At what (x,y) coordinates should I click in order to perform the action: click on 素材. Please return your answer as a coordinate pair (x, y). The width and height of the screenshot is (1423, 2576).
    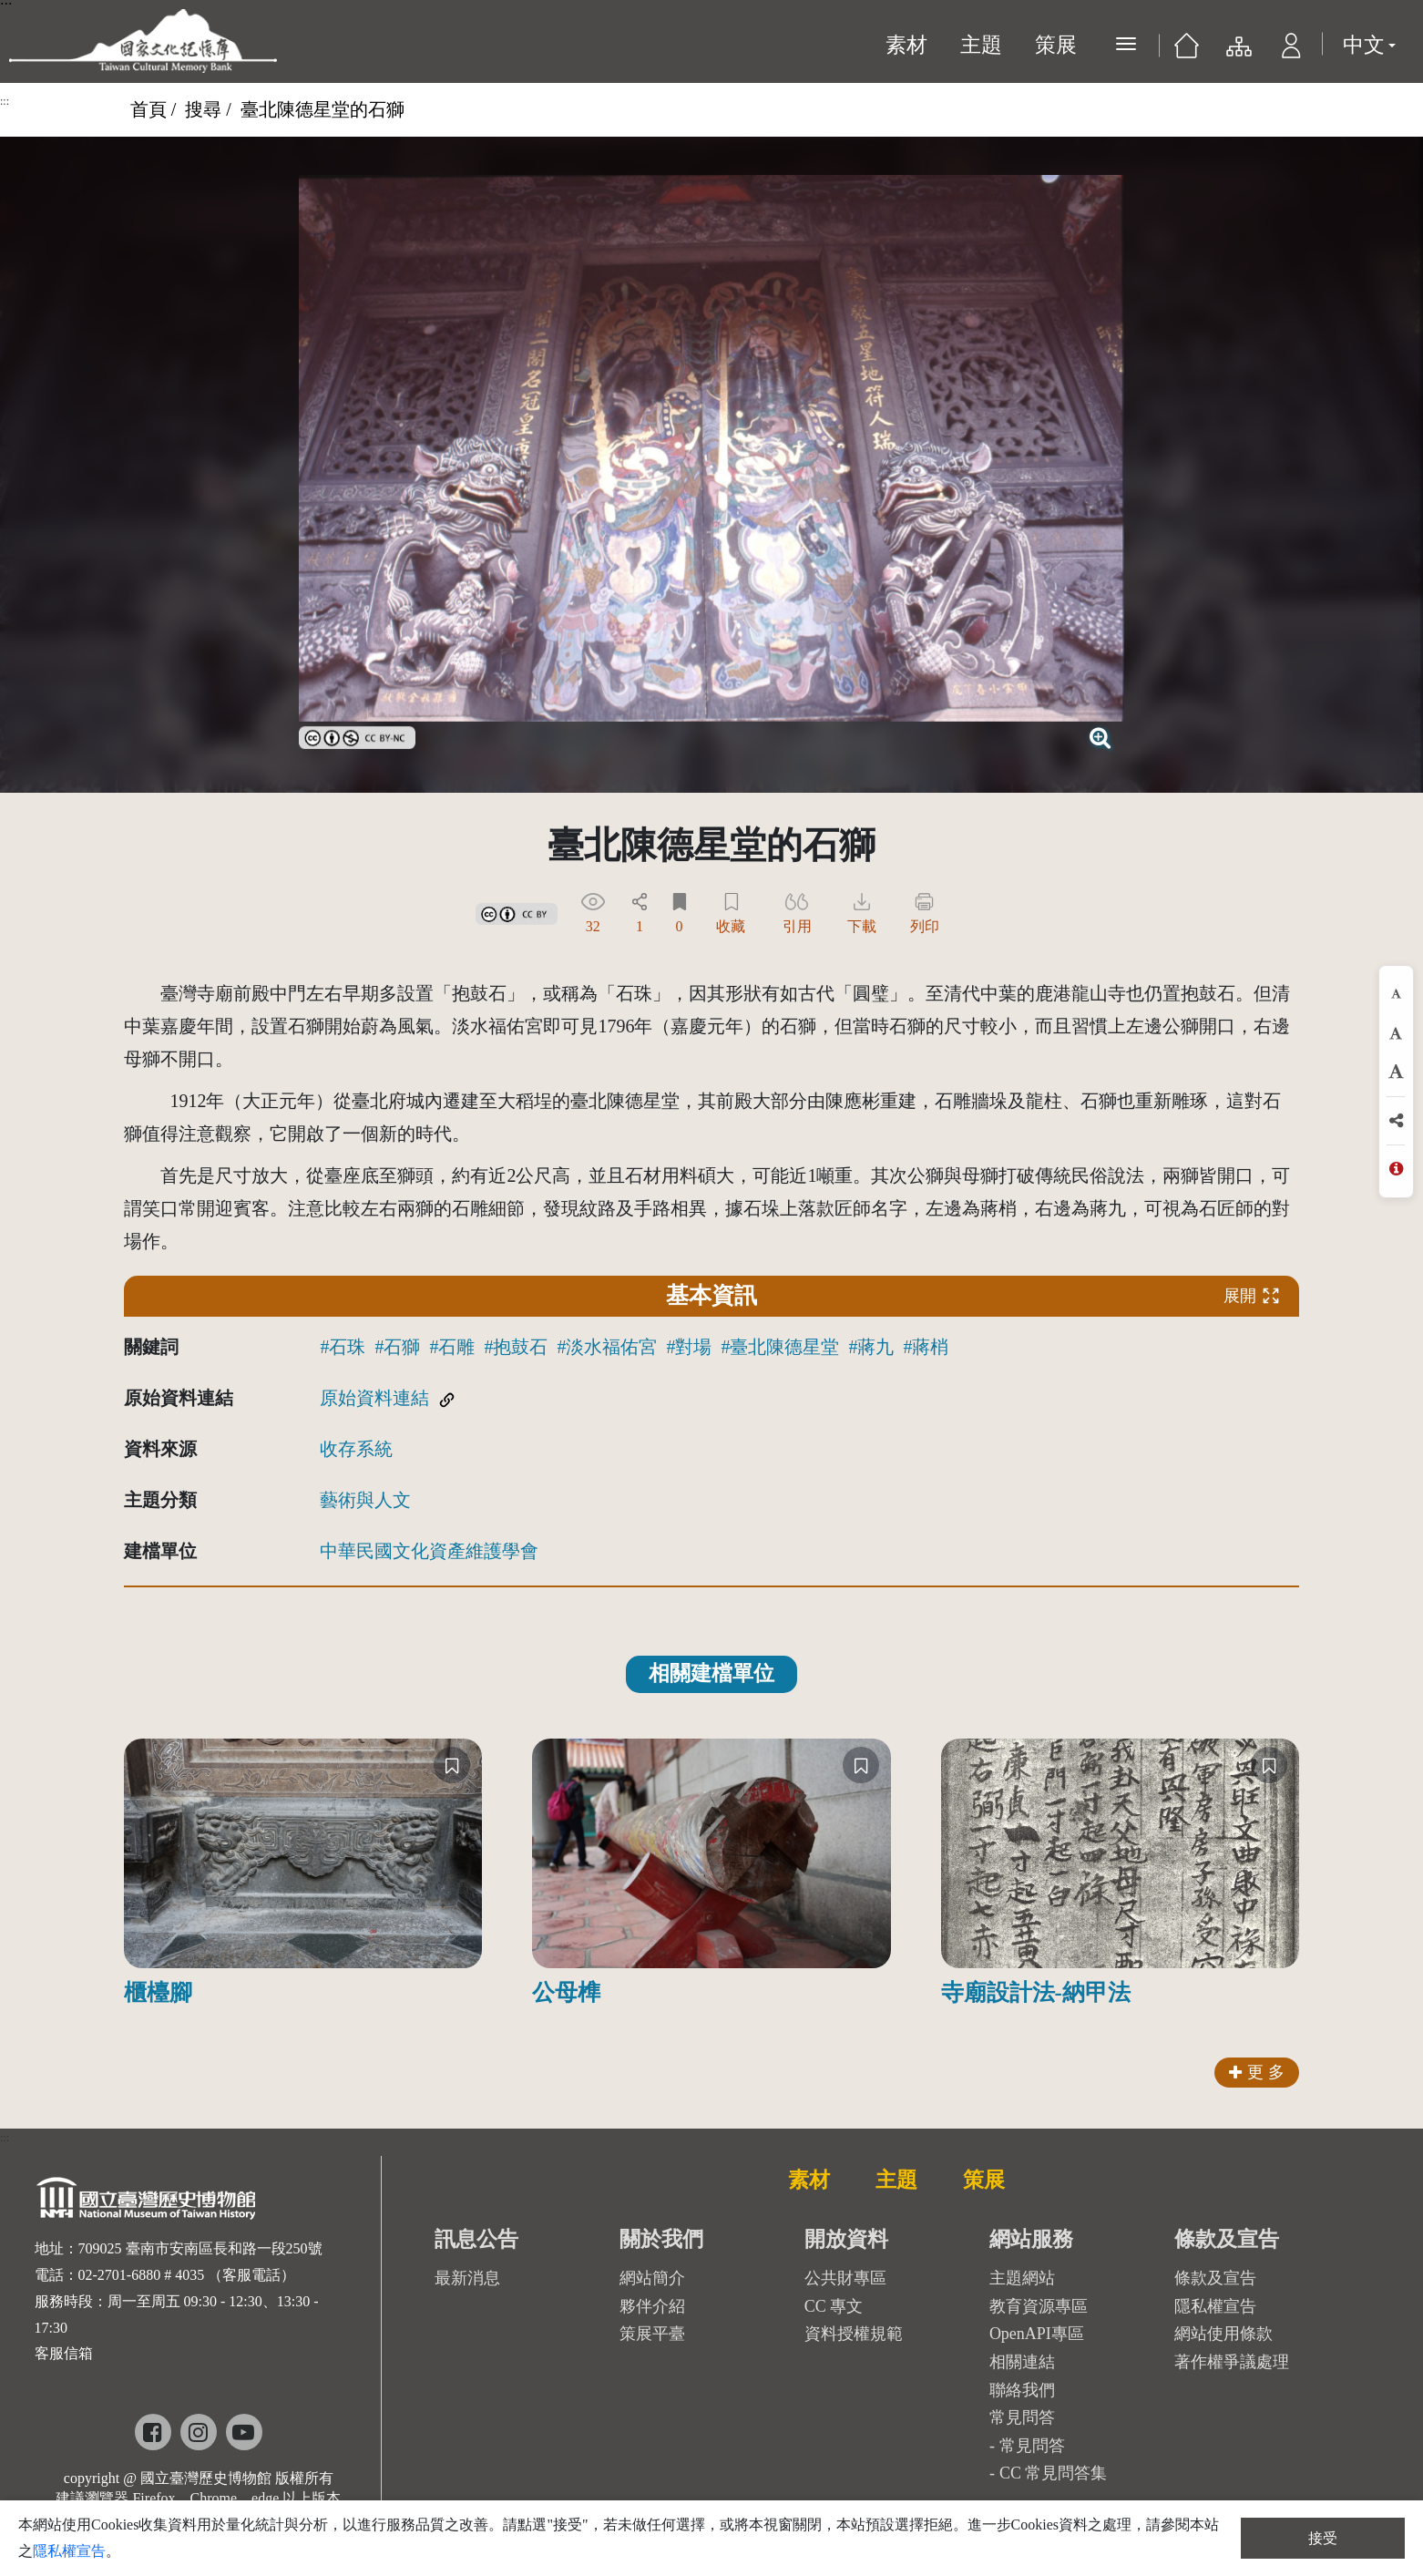
    Looking at the image, I should click on (906, 45).